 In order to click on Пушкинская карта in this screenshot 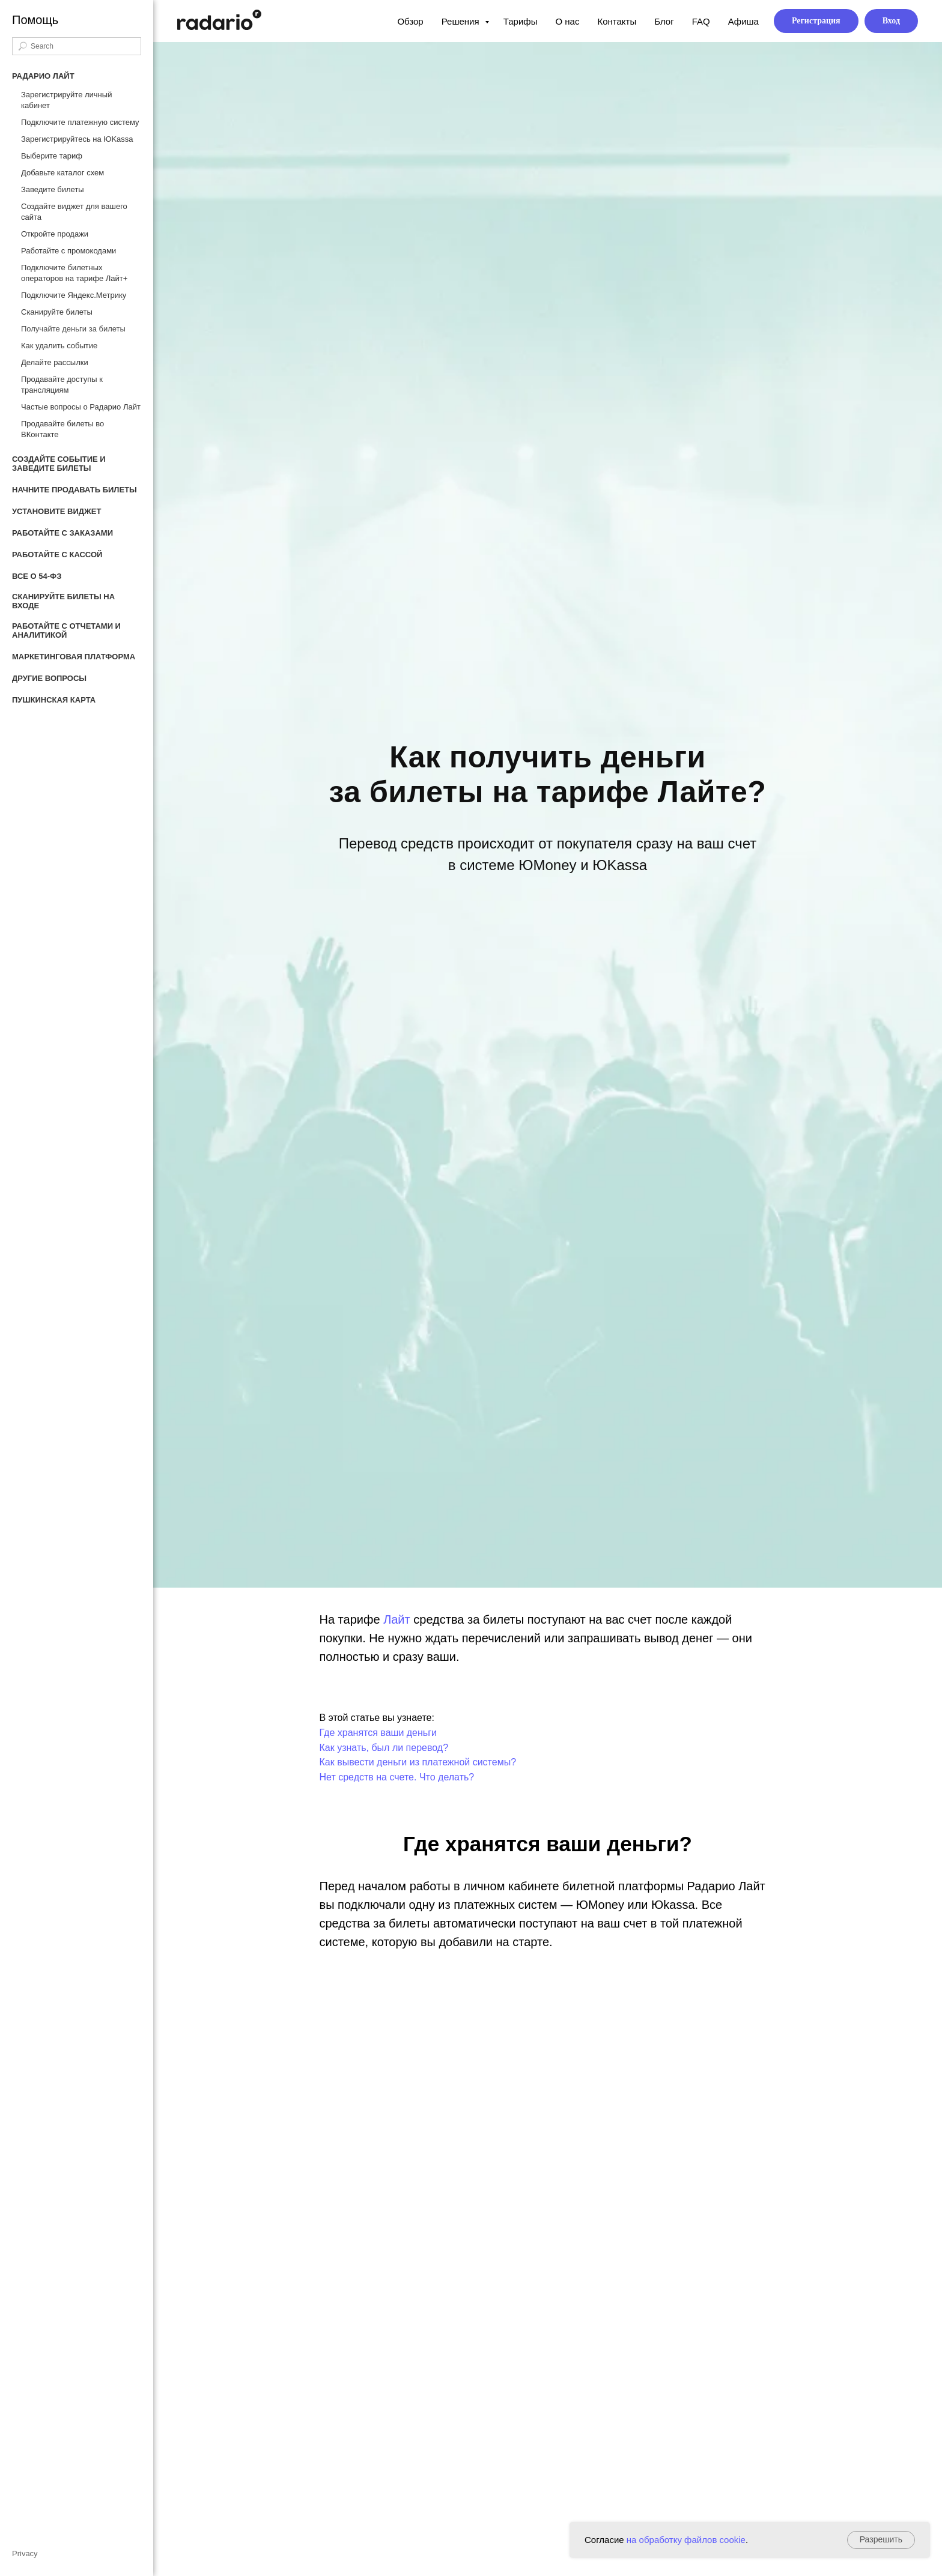, I will do `click(54, 699)`.